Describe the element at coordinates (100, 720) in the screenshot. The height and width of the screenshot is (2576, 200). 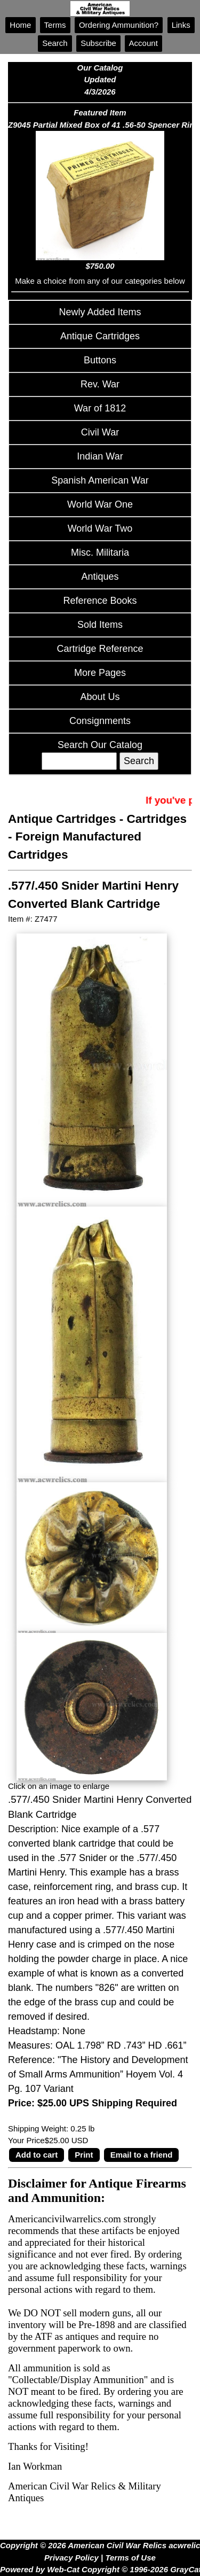
I see `Consignments` at that location.